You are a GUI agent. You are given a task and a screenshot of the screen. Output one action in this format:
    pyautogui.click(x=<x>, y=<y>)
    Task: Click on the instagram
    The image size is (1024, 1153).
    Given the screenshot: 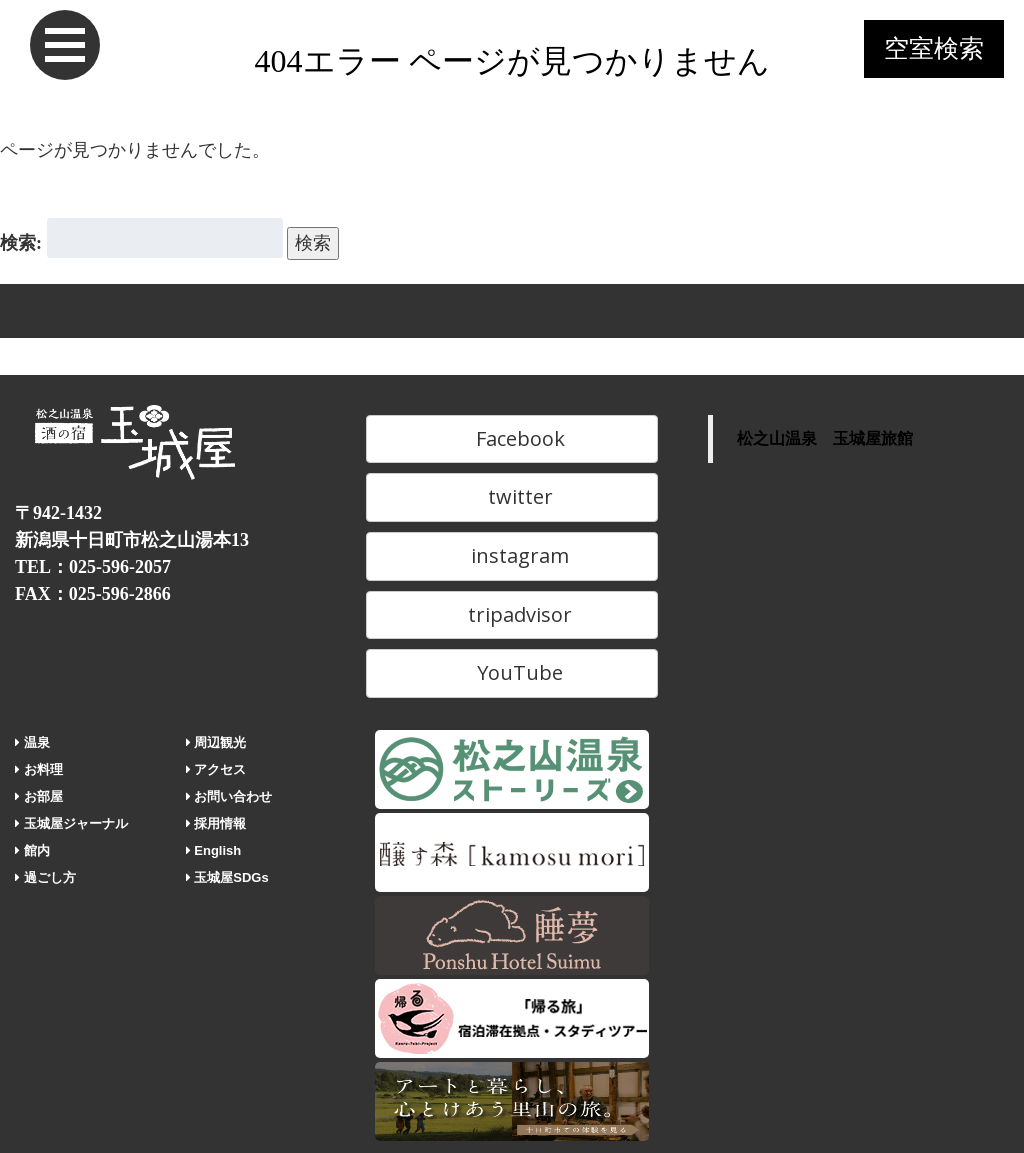 What is the action you would take?
    pyautogui.click(x=511, y=555)
    